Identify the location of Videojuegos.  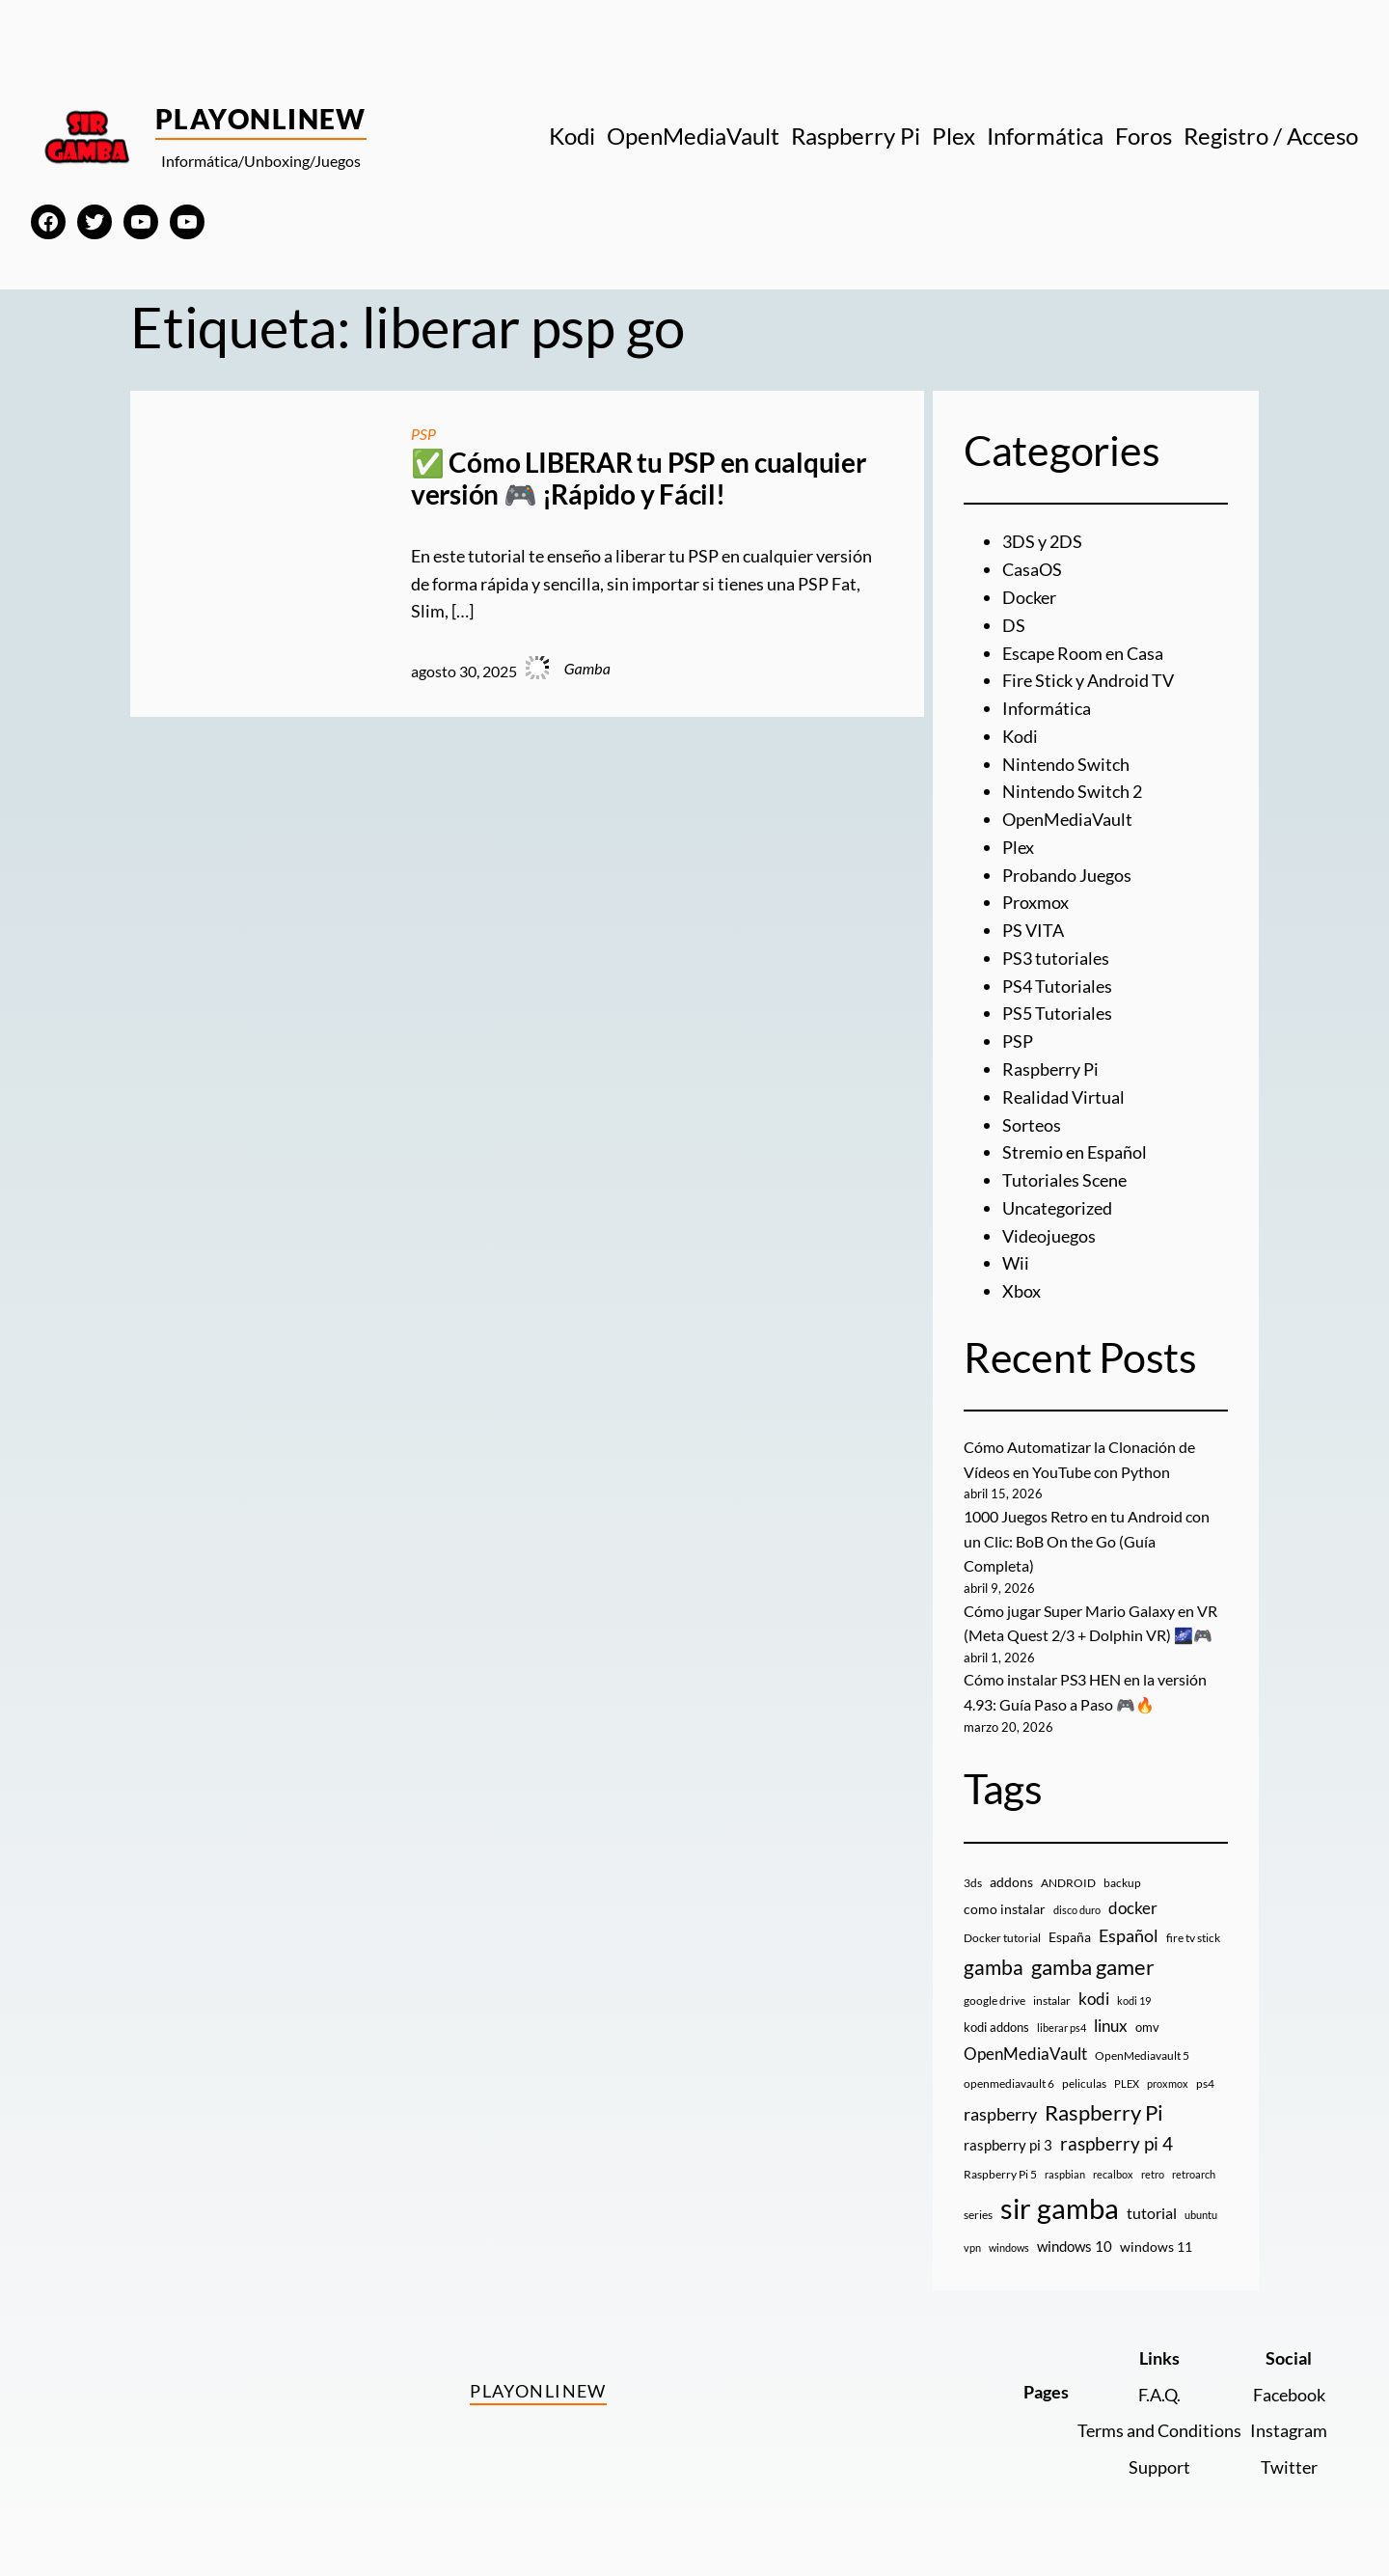
(1049, 1236).